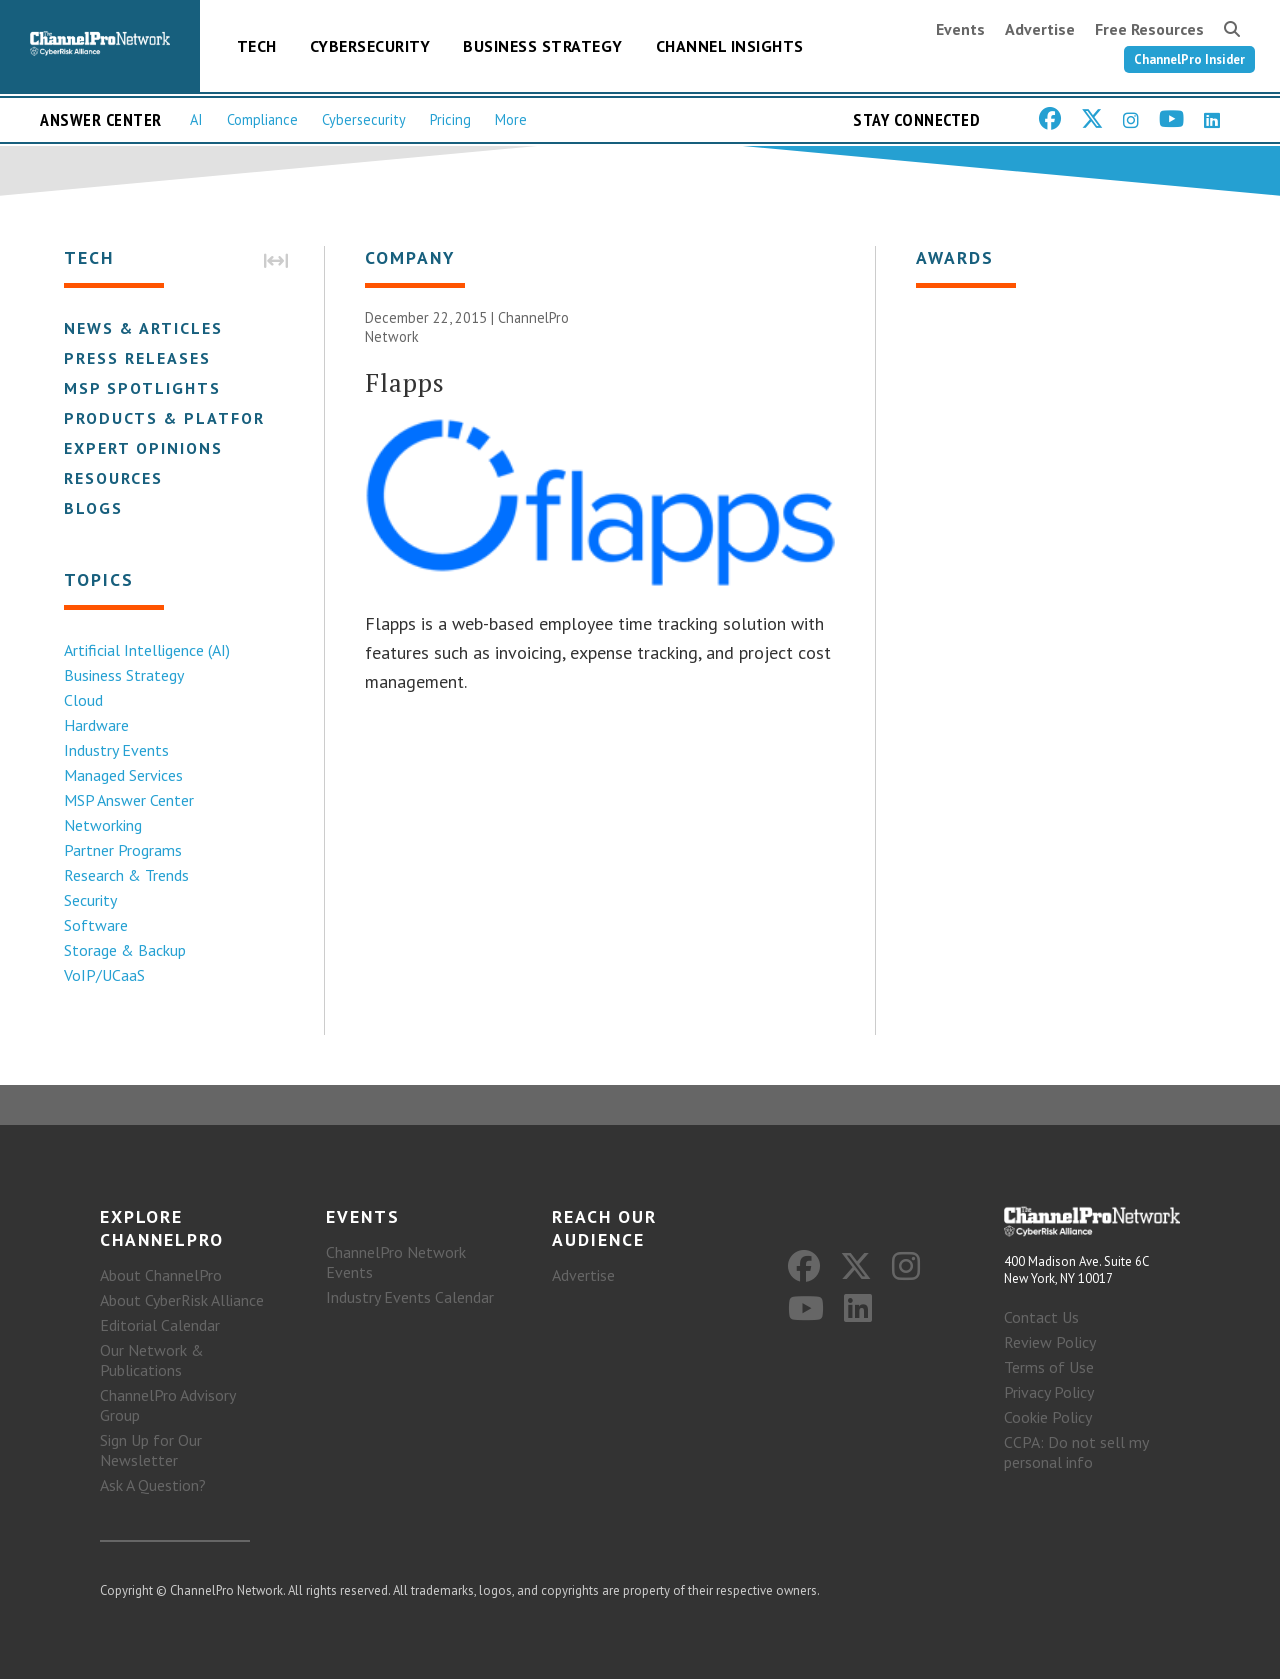 The height and width of the screenshot is (1679, 1280). What do you see at coordinates (125, 950) in the screenshot?
I see `Storage & Backup` at bounding box center [125, 950].